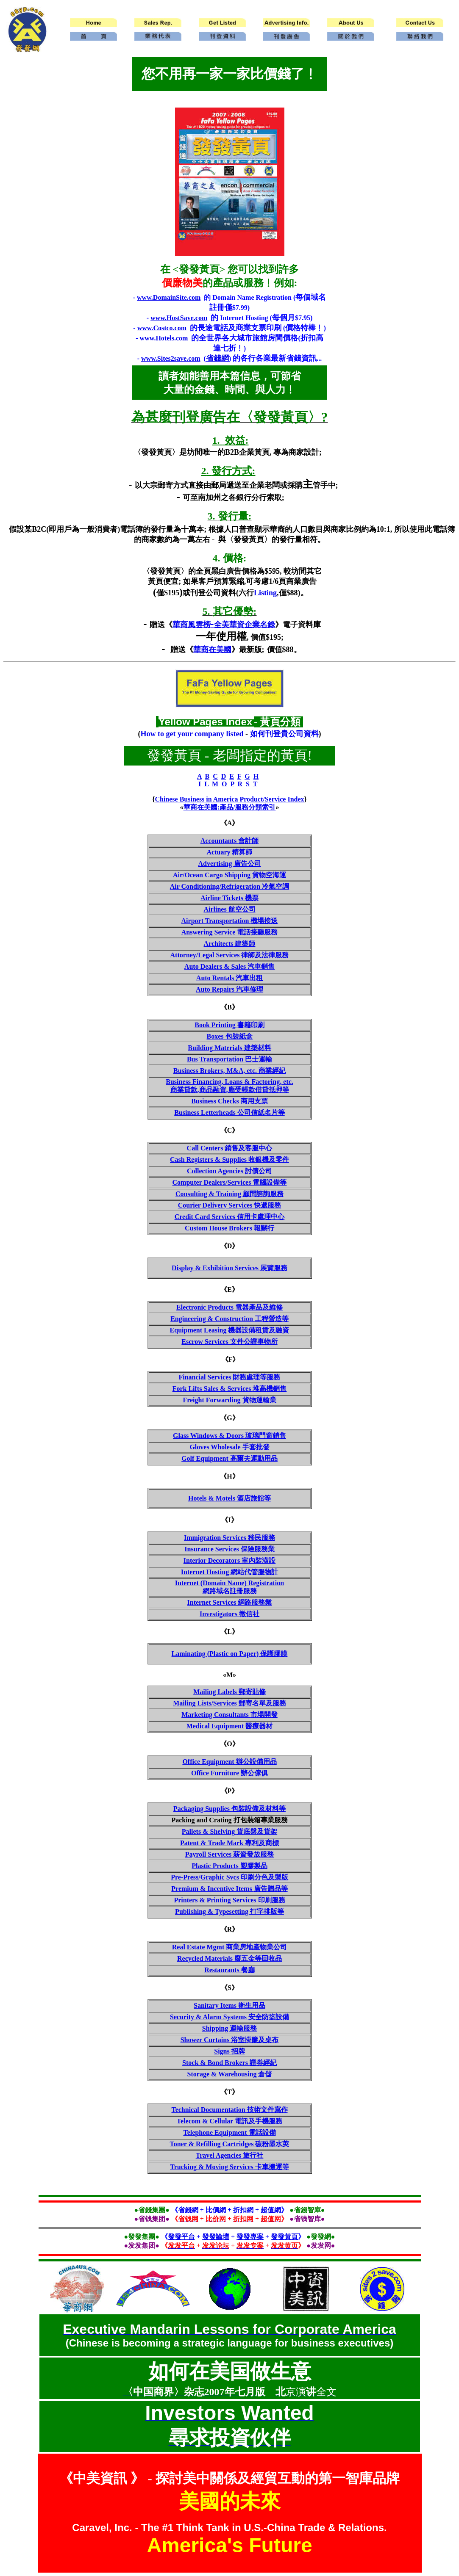 Image resolution: width=459 pixels, height=2576 pixels. Describe the element at coordinates (229, 1831) in the screenshot. I see `Pallets & Shelving` at that location.